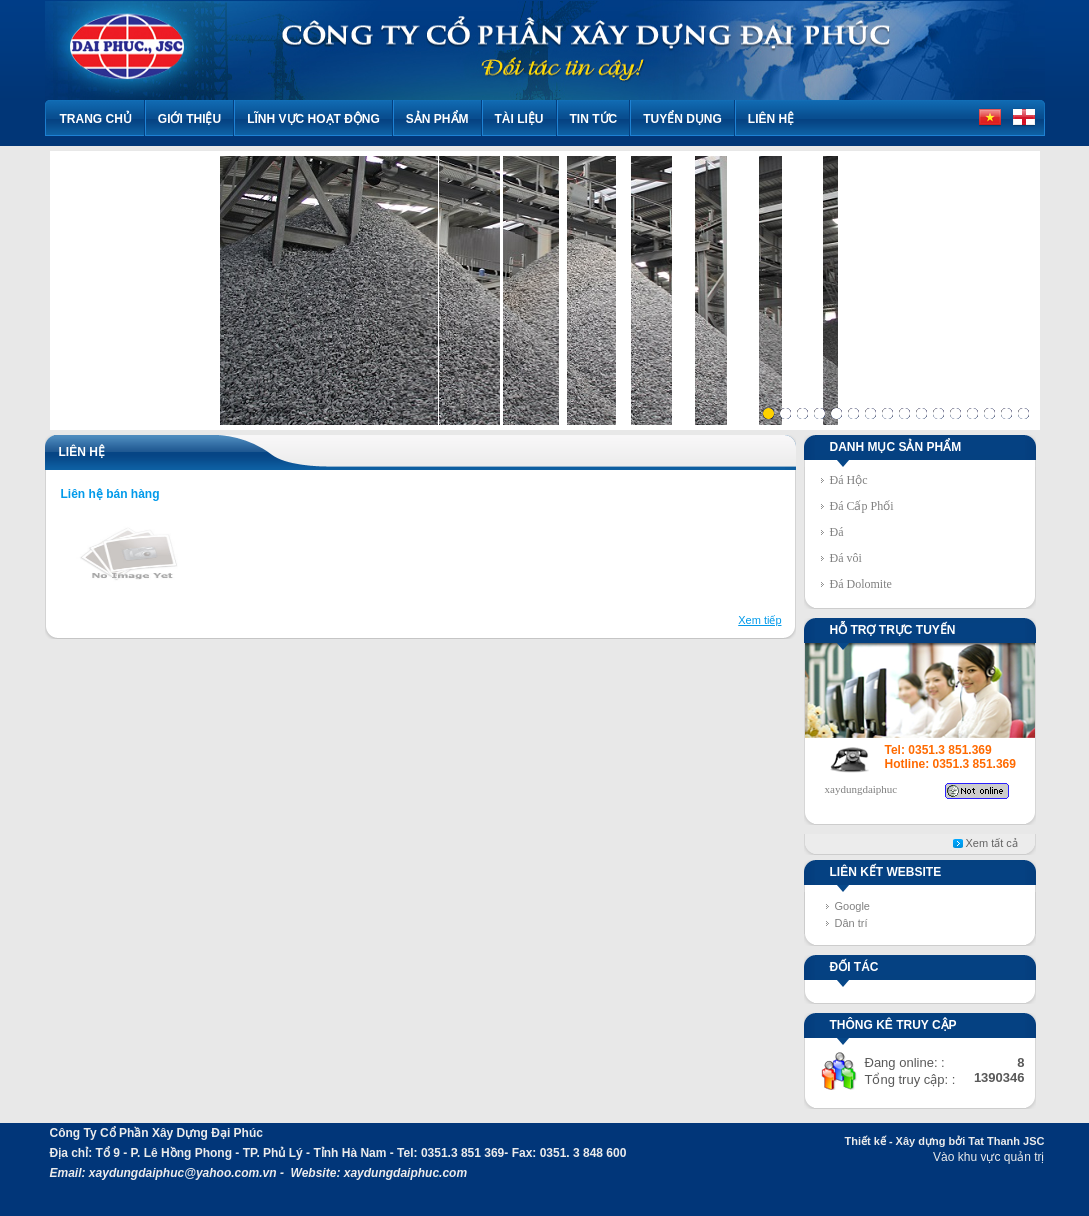  What do you see at coordinates (519, 119) in the screenshot?
I see `Tài liệu` at bounding box center [519, 119].